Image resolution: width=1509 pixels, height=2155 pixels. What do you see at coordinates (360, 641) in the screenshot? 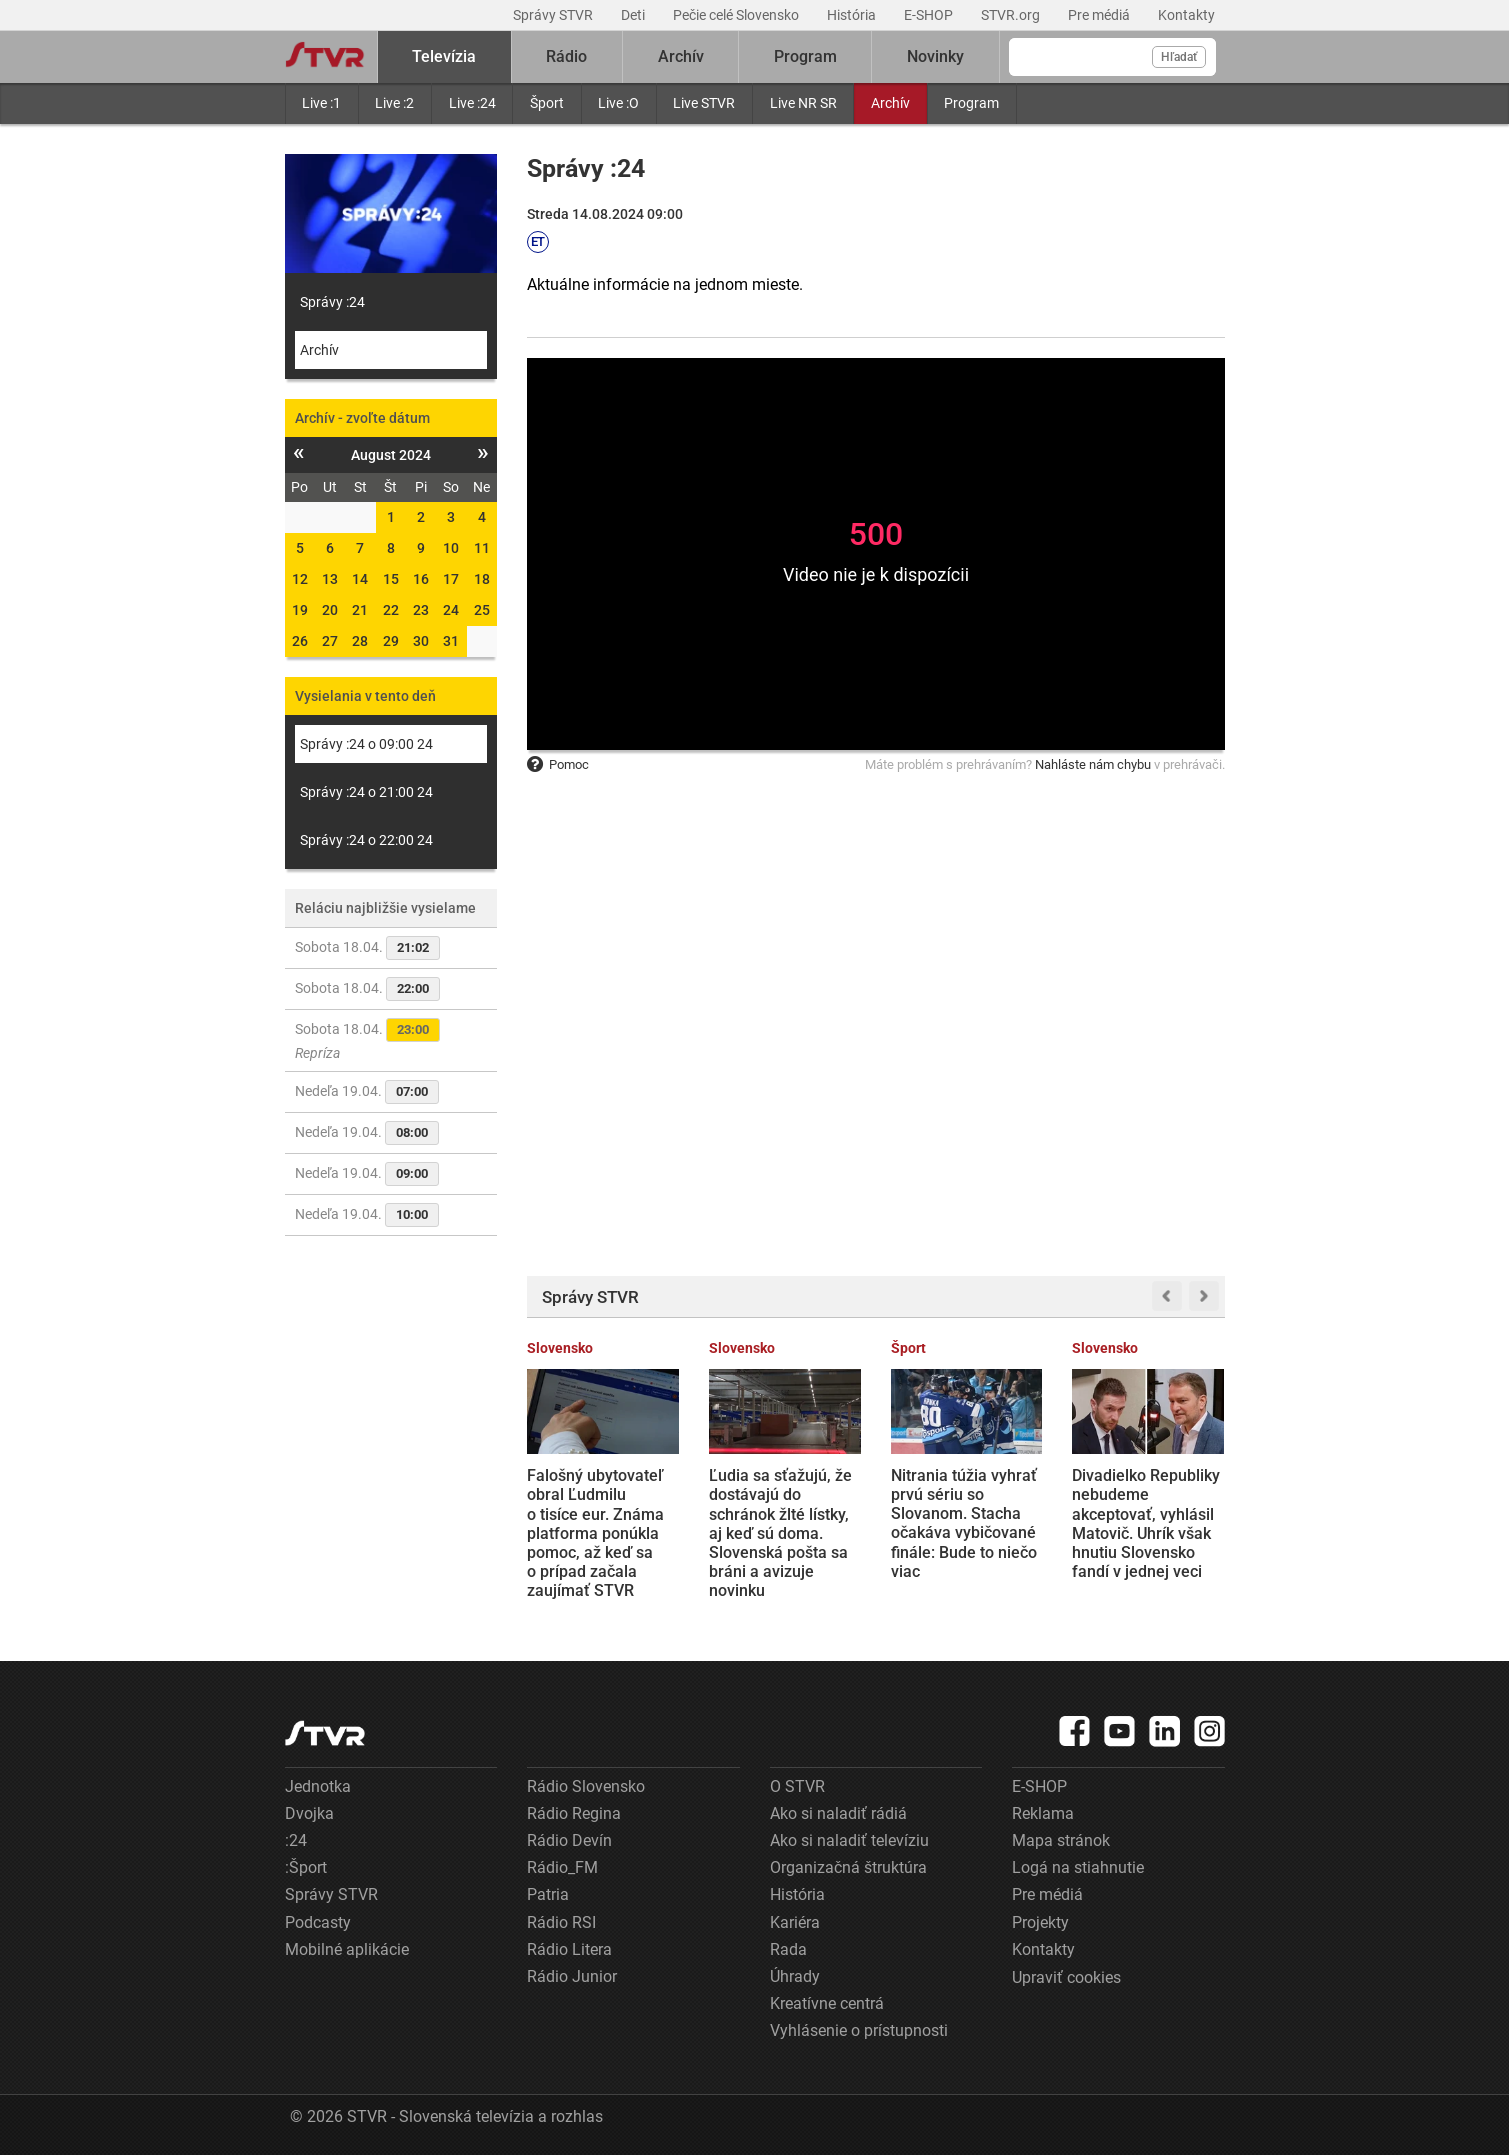
I see `28` at bounding box center [360, 641].